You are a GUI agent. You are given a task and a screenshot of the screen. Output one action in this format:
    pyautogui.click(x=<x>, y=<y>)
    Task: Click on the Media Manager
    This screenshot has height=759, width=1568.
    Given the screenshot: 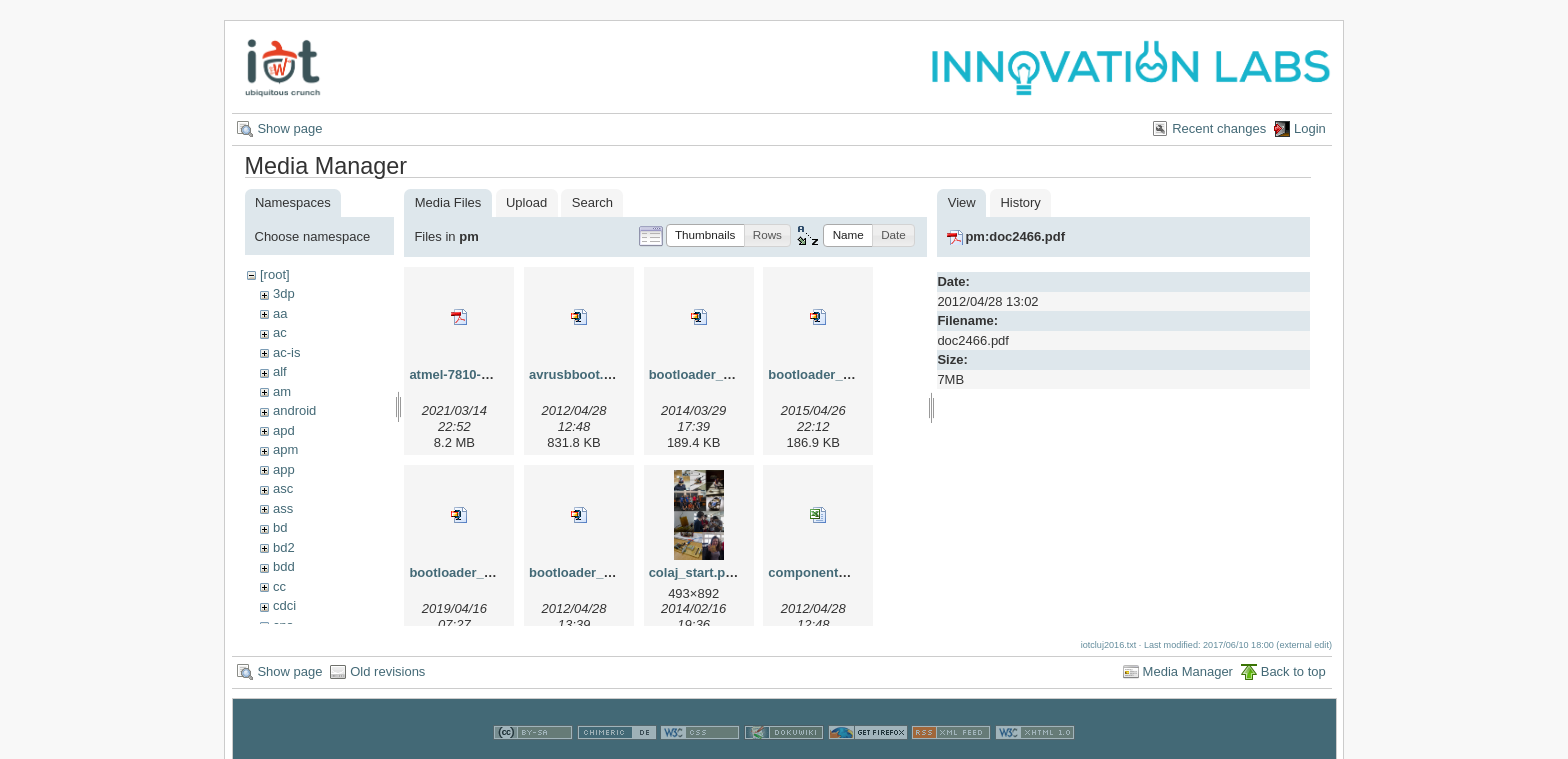 What is the action you would take?
    pyautogui.click(x=1188, y=668)
    